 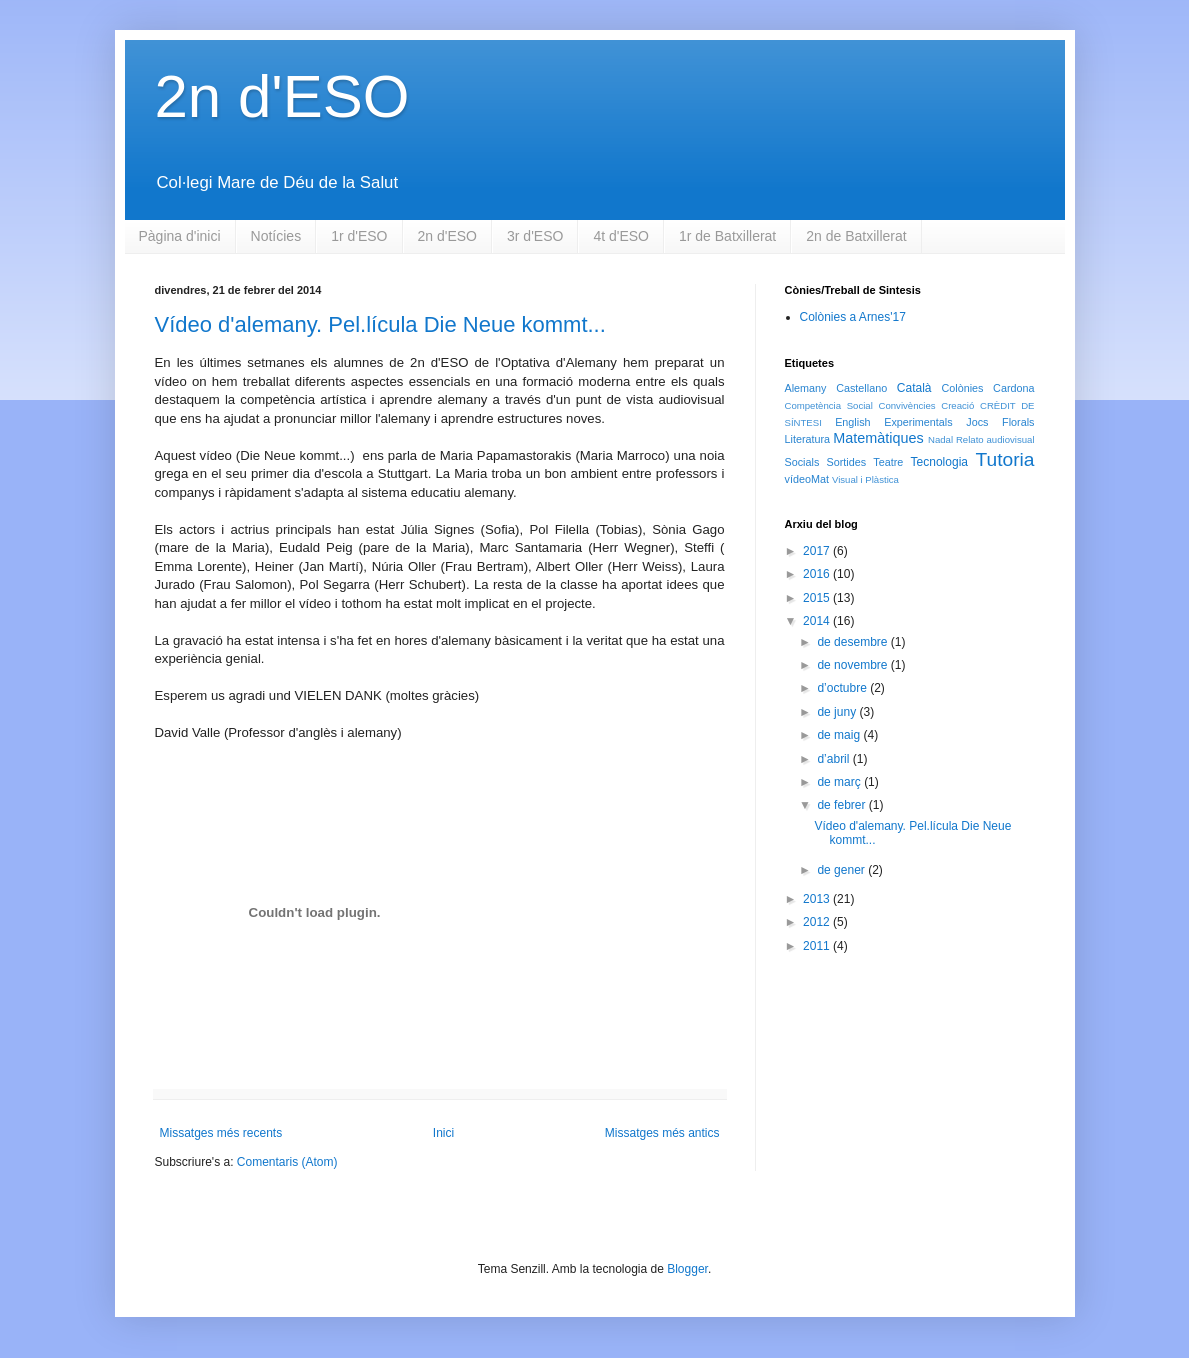 I want to click on Alemany, so click(x=806, y=388).